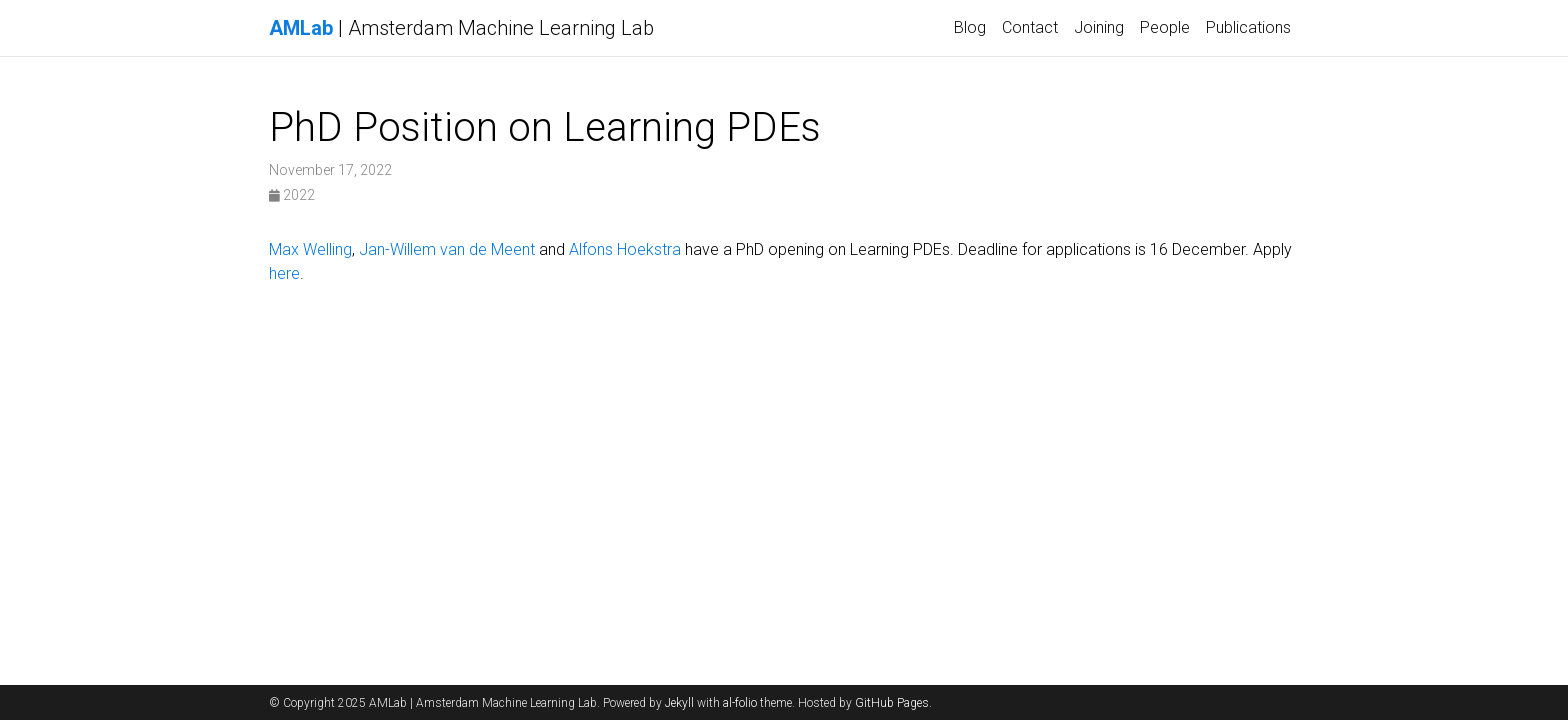  What do you see at coordinates (970, 27) in the screenshot?
I see `Blog` at bounding box center [970, 27].